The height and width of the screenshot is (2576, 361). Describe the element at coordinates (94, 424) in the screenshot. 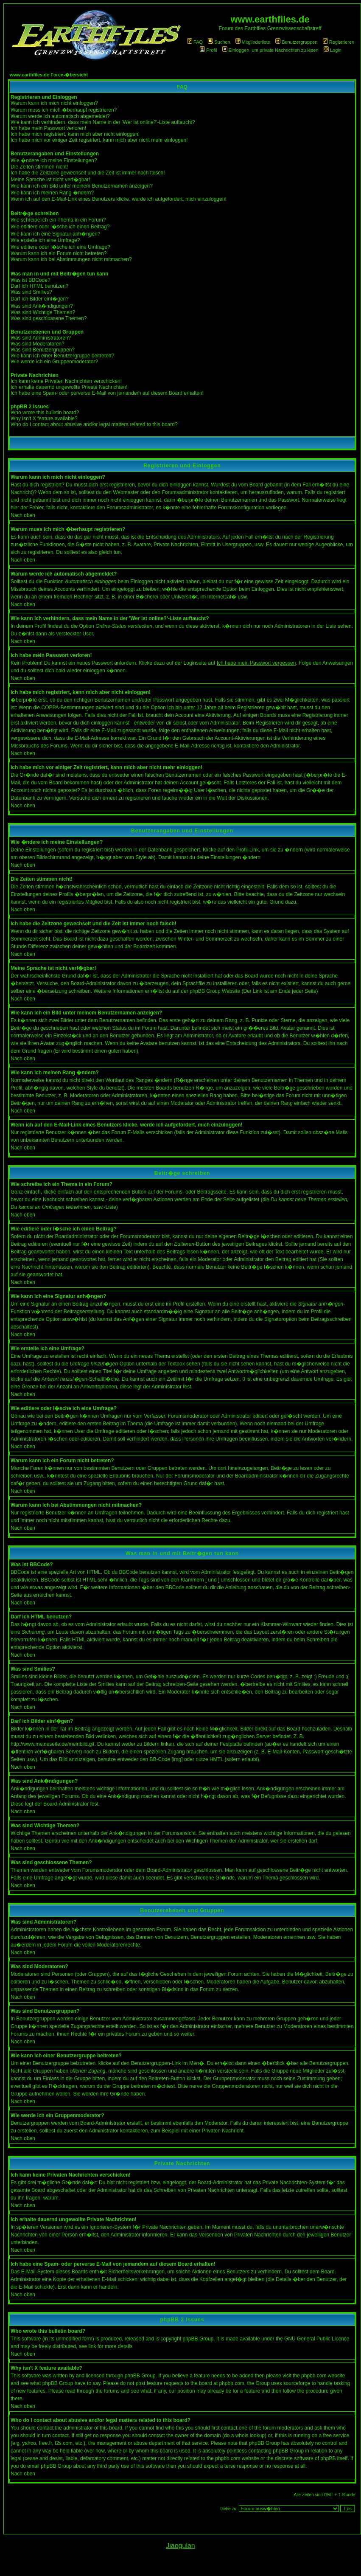

I see `Who do I contact about abusive and/or legal matters related to this board?` at that location.